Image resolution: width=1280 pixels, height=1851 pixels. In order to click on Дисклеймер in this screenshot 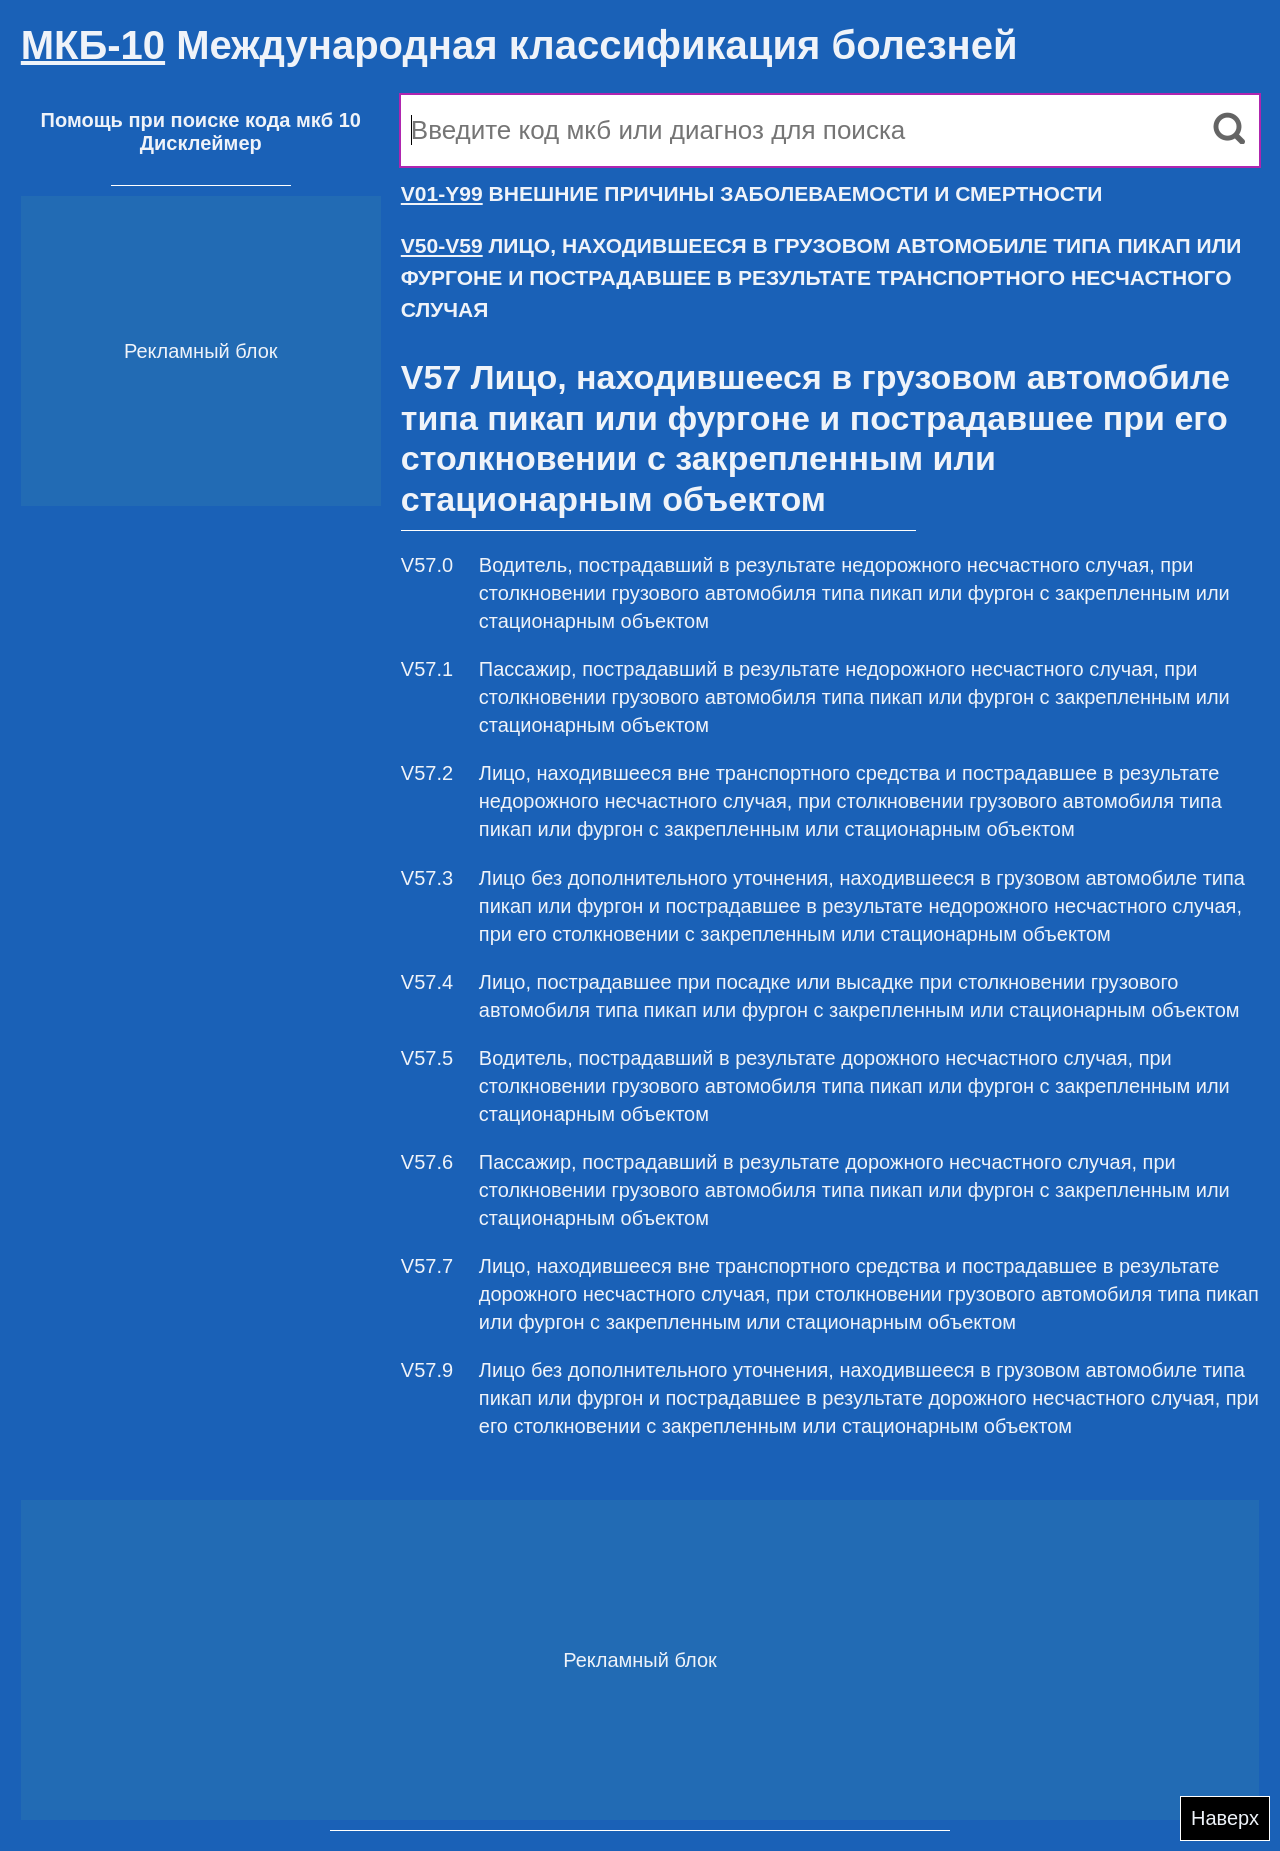, I will do `click(201, 143)`.